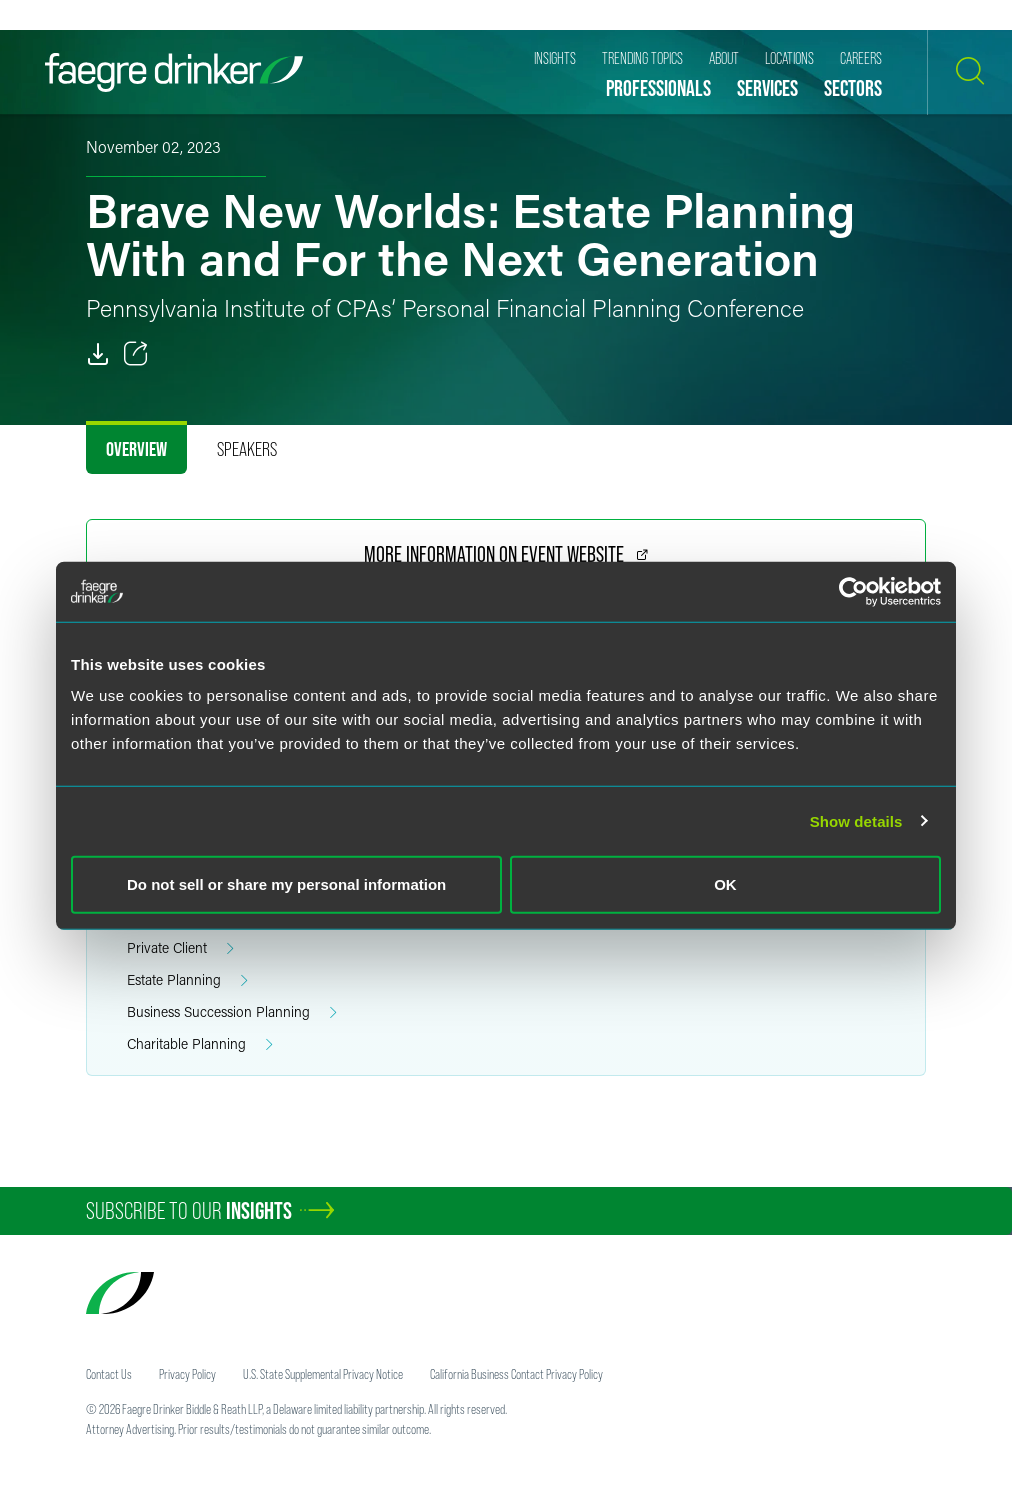 Image resolution: width=1012 pixels, height=1491 pixels. I want to click on Estate Planning, so click(187, 980).